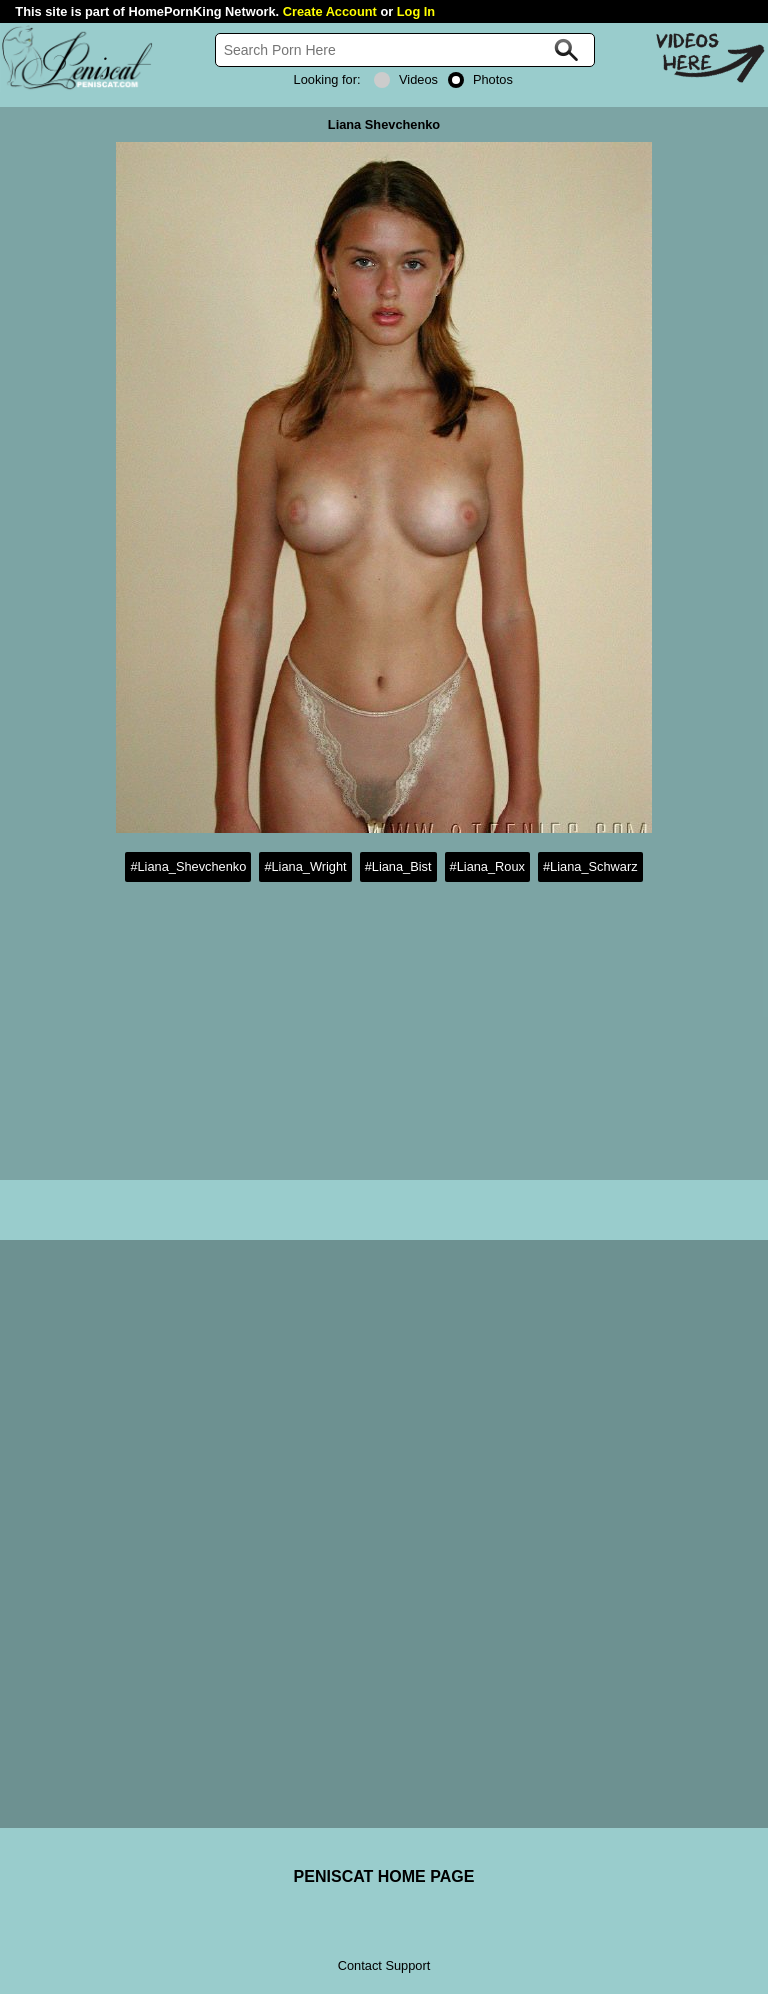  I want to click on [Search], so click(405, 50).